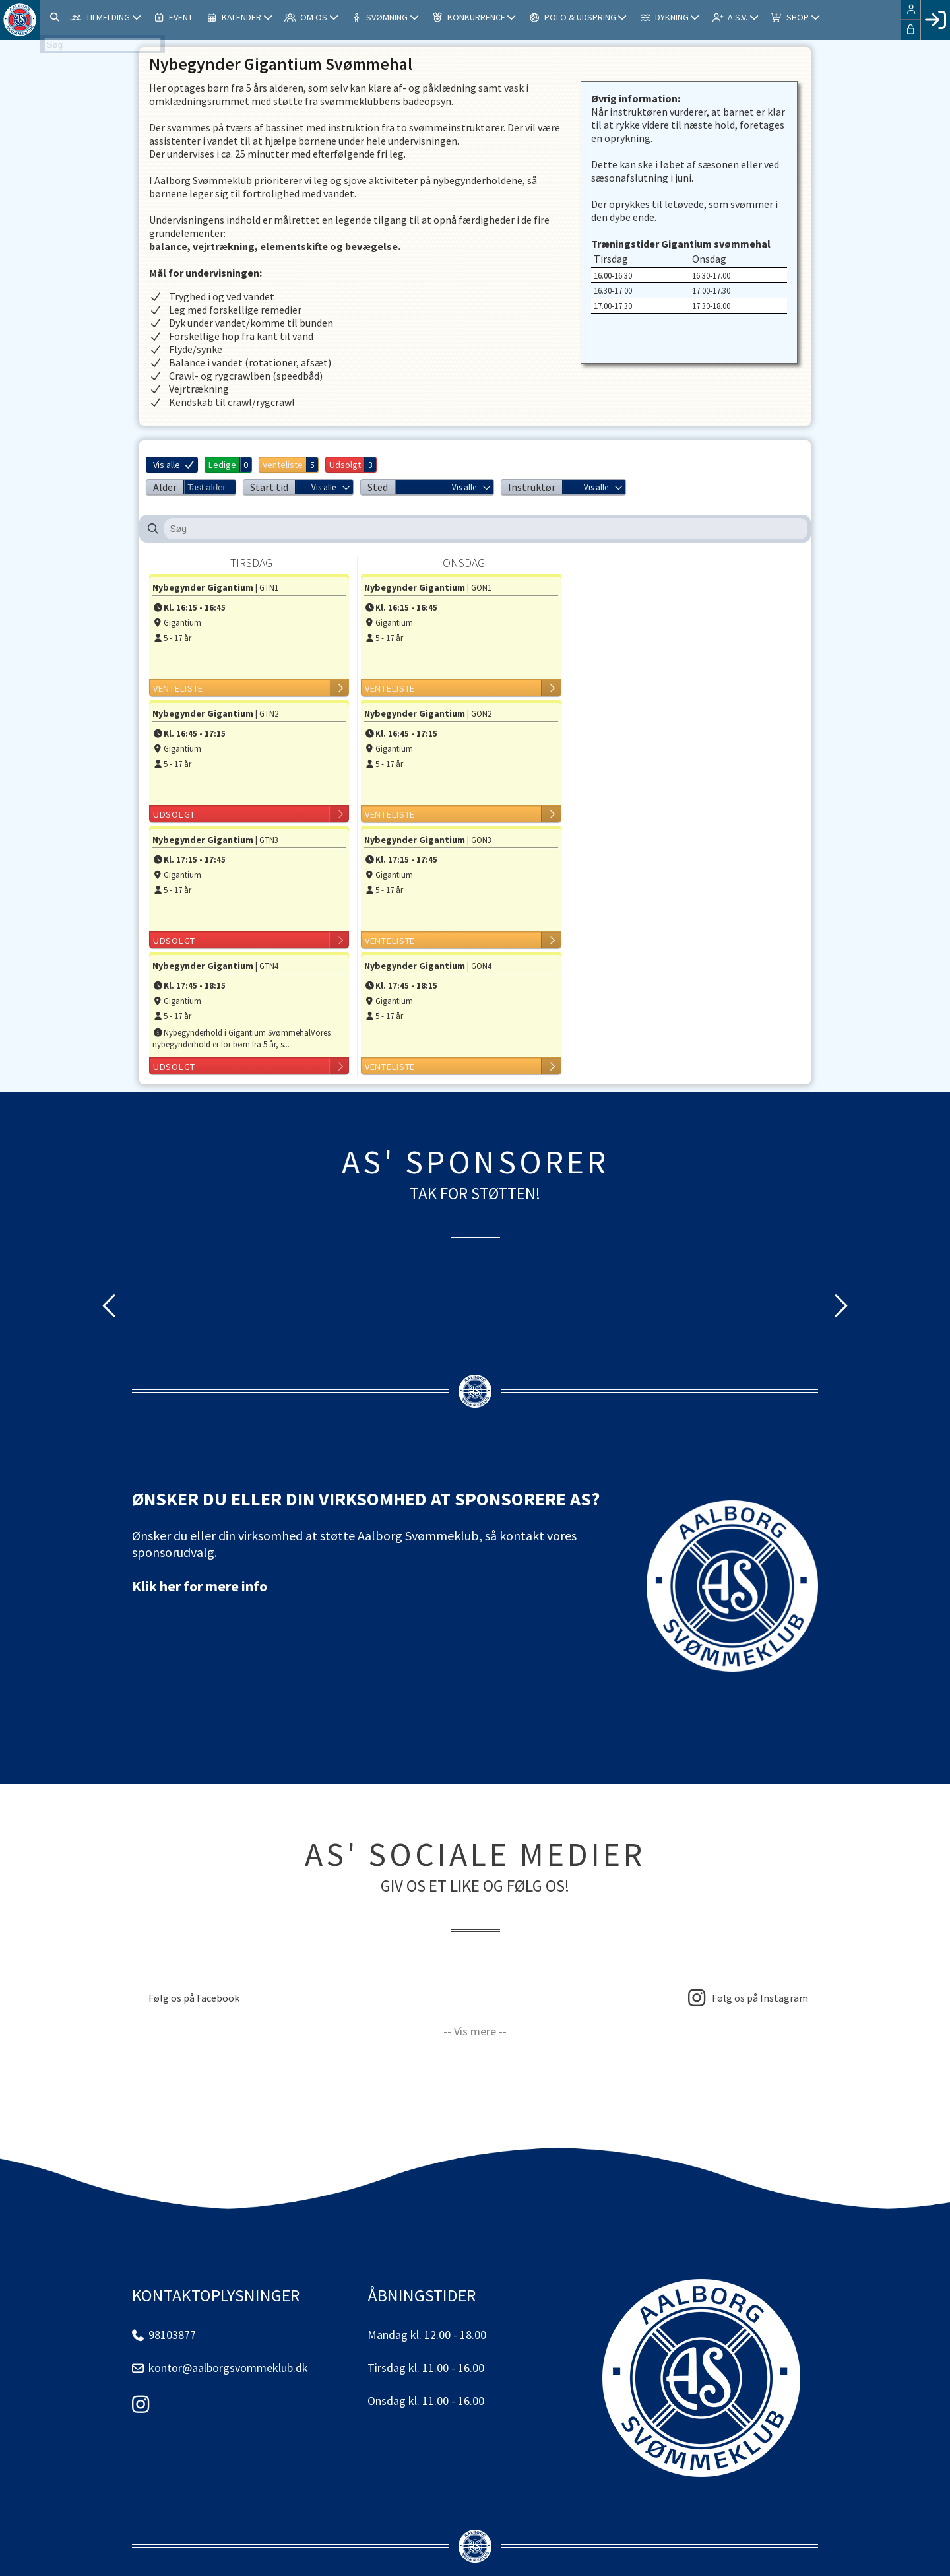 The image size is (950, 2576). I want to click on Klik her for mere info, so click(199, 1586).